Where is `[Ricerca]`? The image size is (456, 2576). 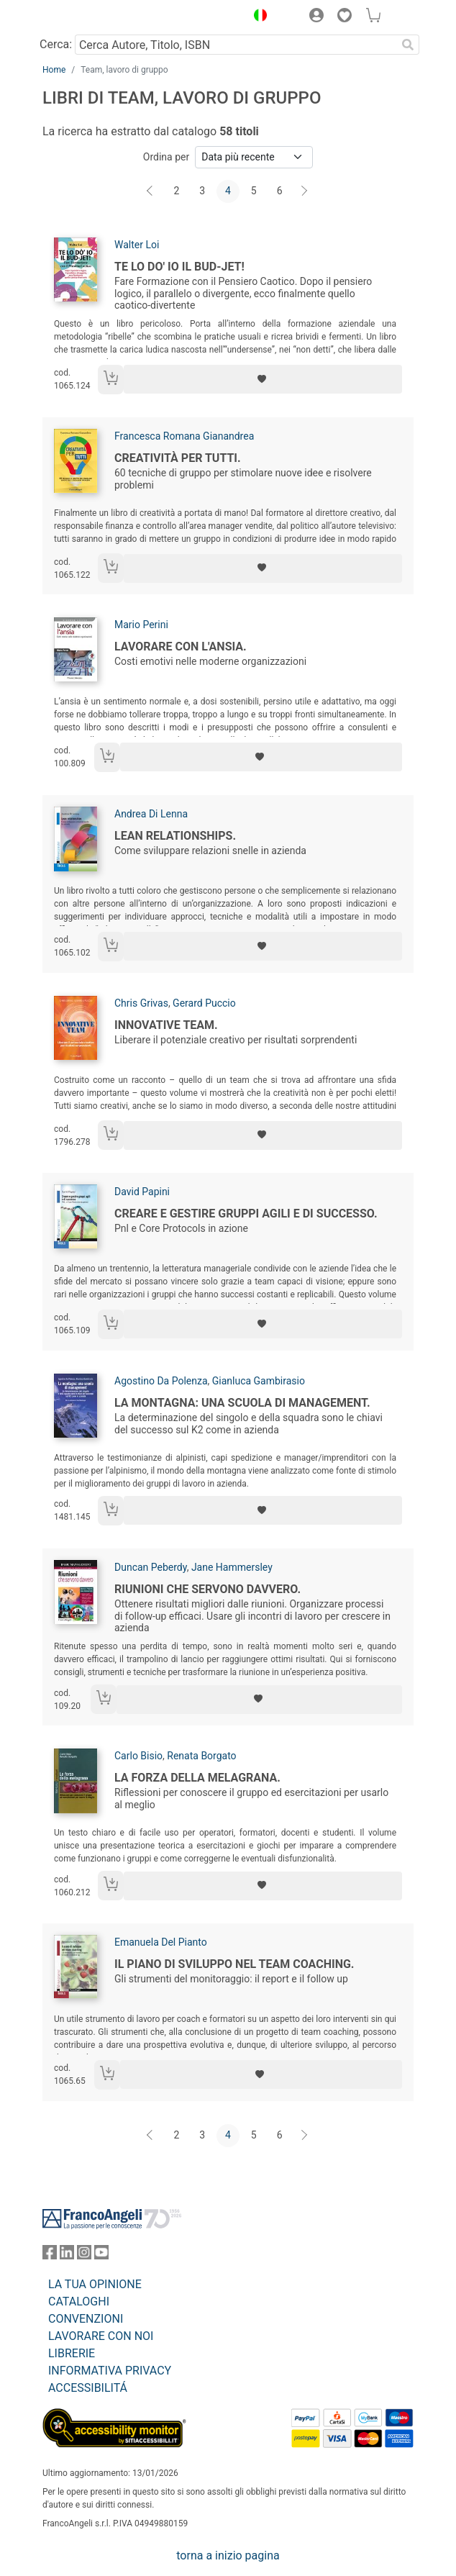
[Ricerca] is located at coordinates (407, 45).